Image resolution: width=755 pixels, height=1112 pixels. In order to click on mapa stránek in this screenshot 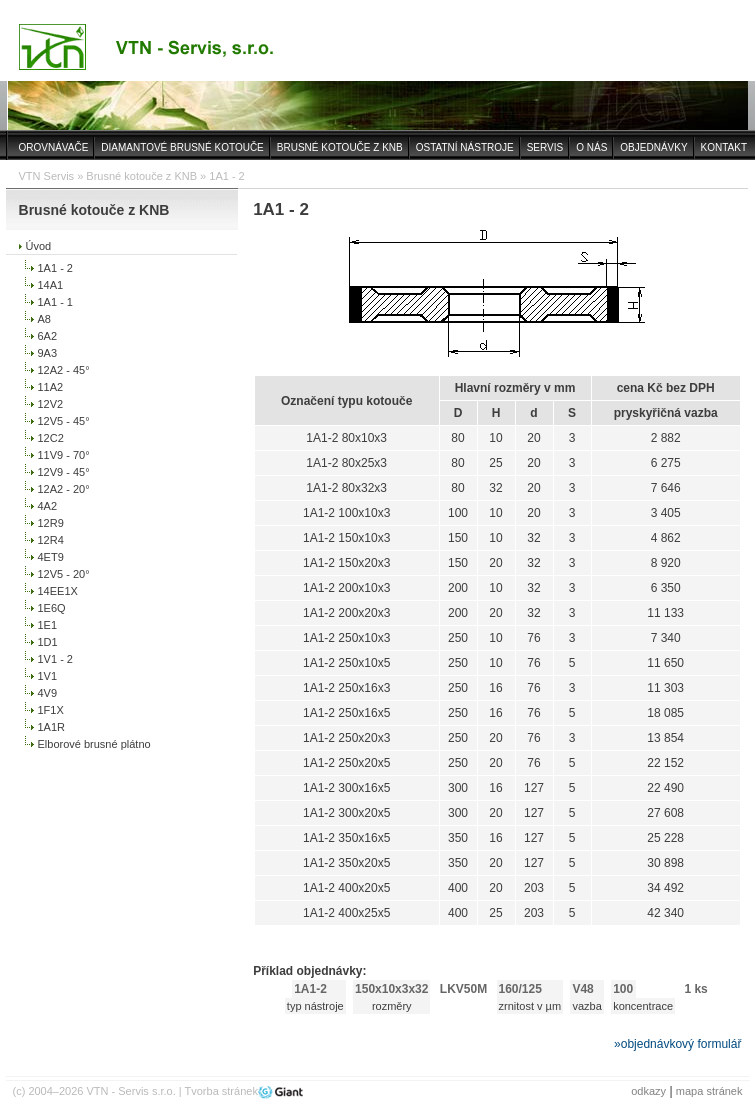, I will do `click(709, 1091)`.